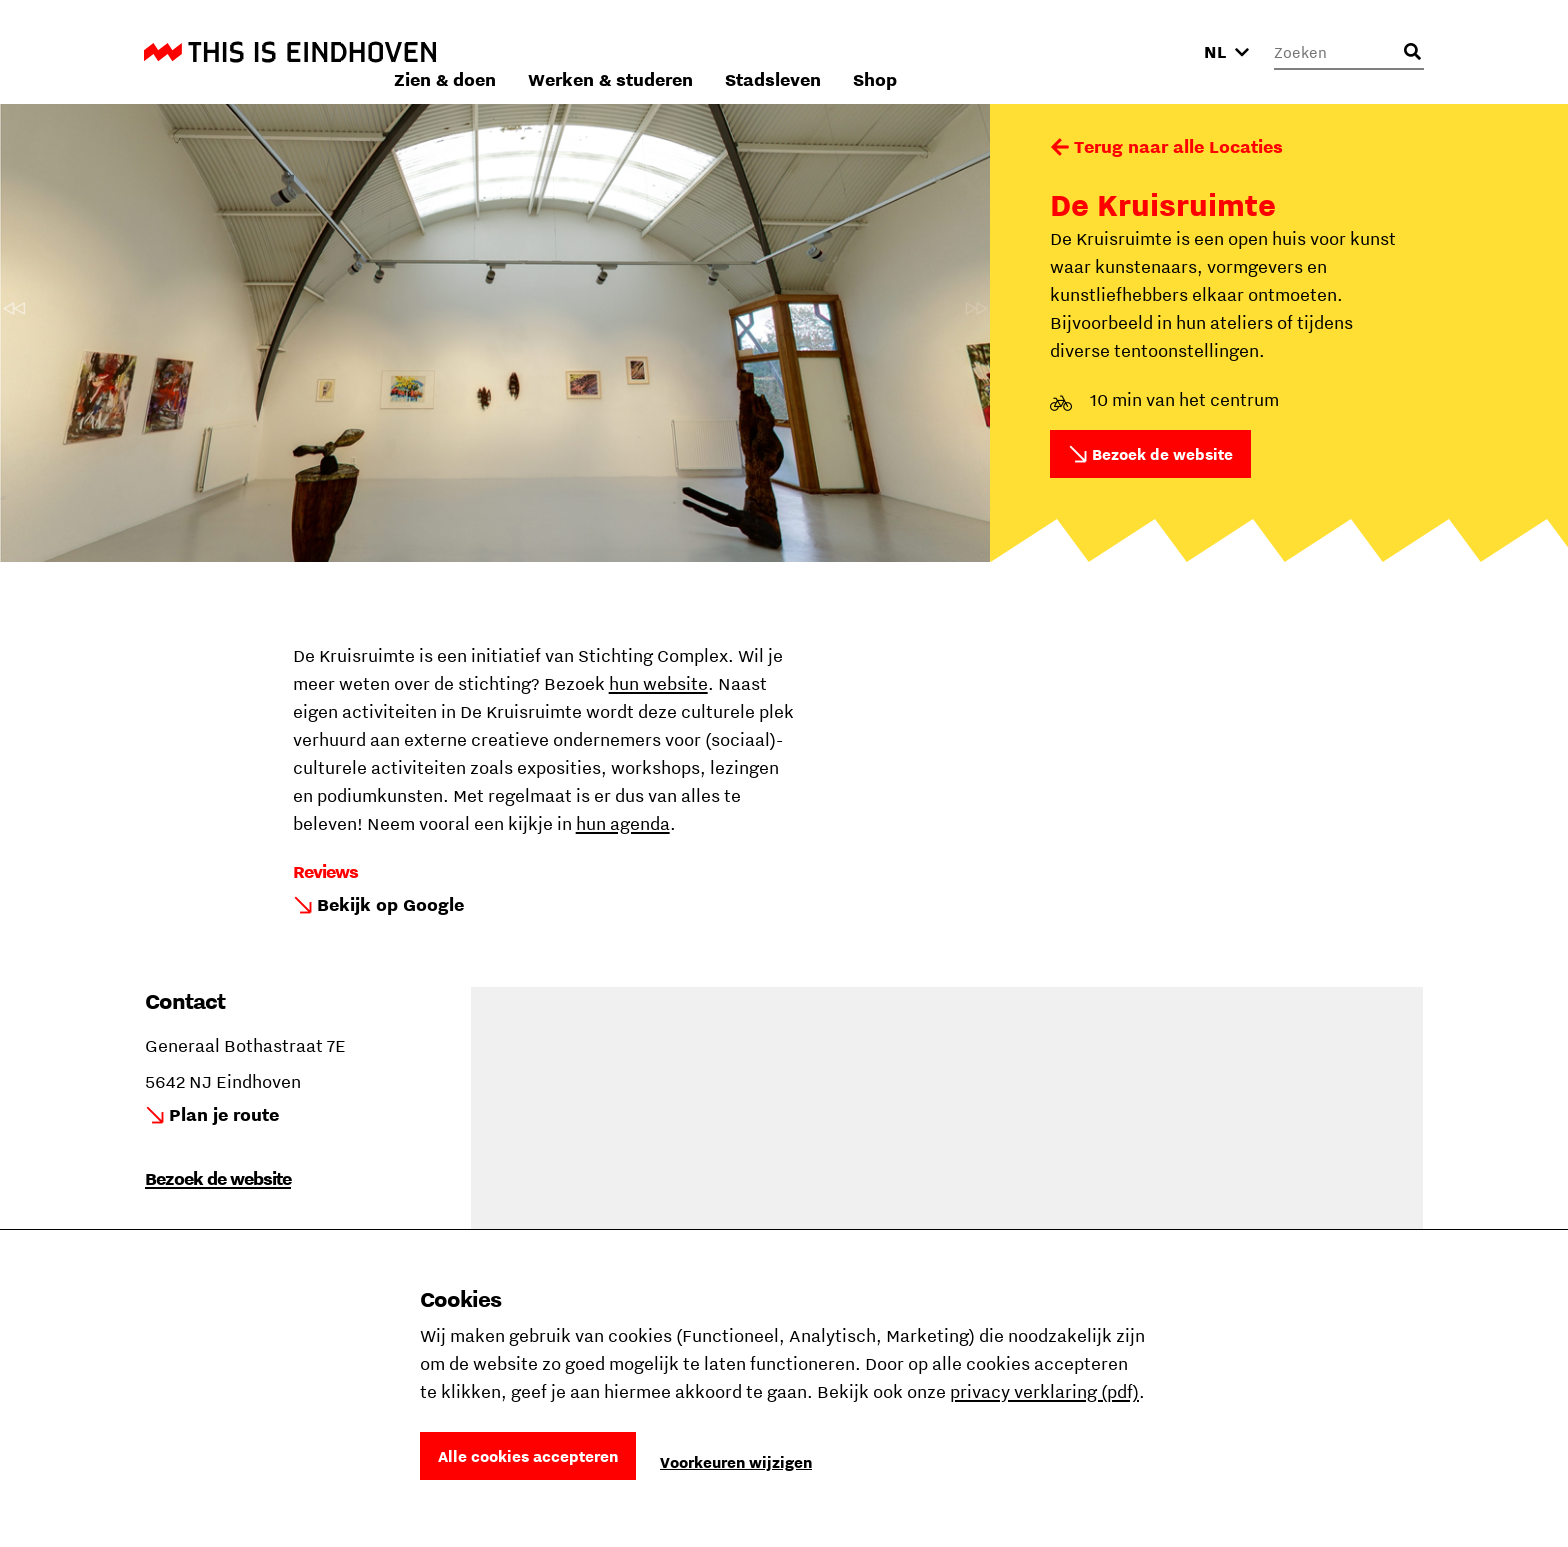 Image resolution: width=1568 pixels, height=1547 pixels. What do you see at coordinates (1044, 1391) in the screenshot?
I see `privacy verklaring (pdf)` at bounding box center [1044, 1391].